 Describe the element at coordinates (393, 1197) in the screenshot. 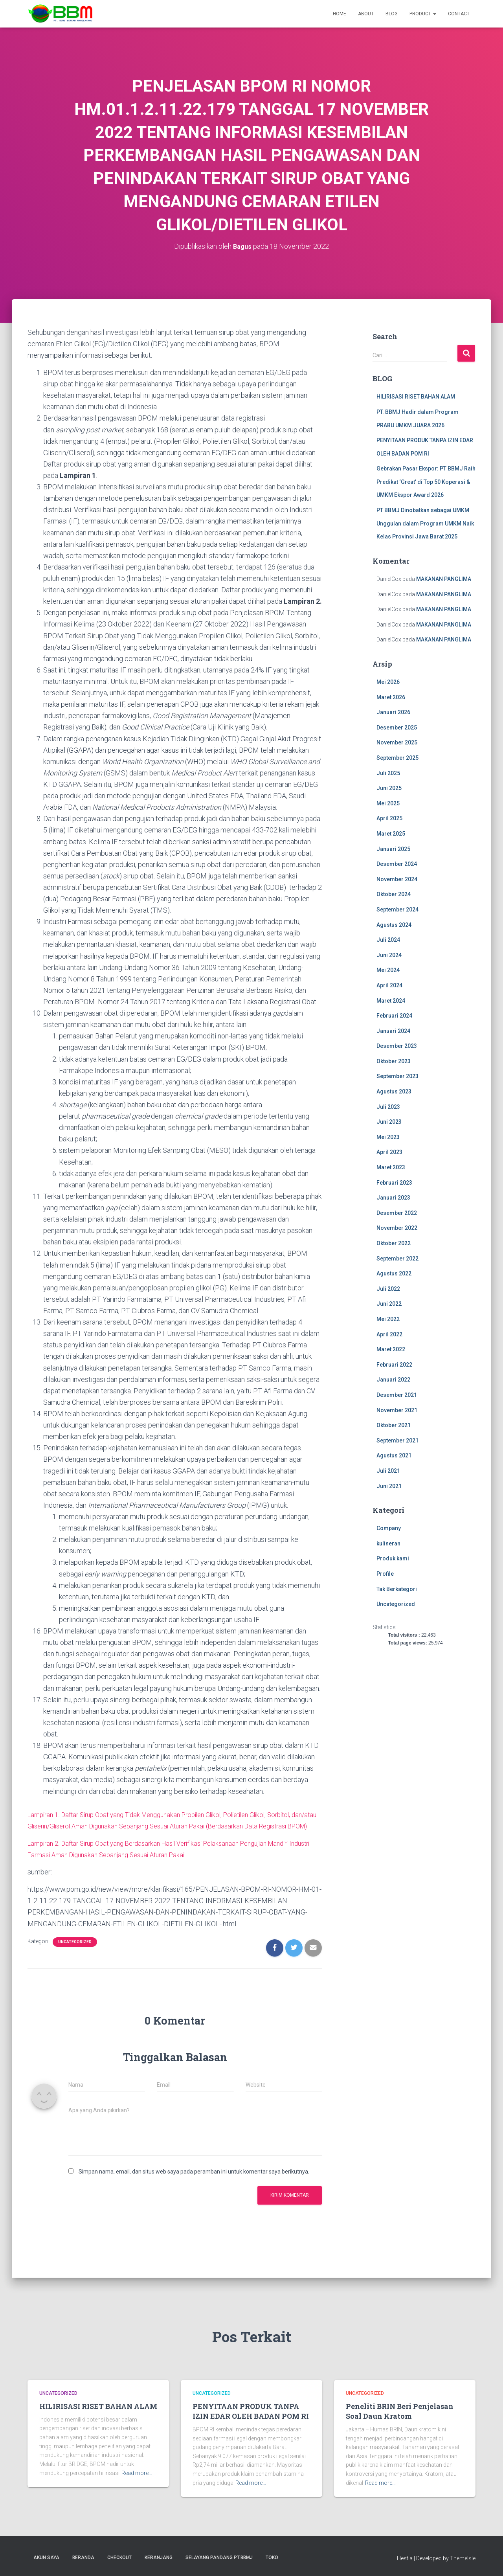

I see `Januari 2023` at that location.